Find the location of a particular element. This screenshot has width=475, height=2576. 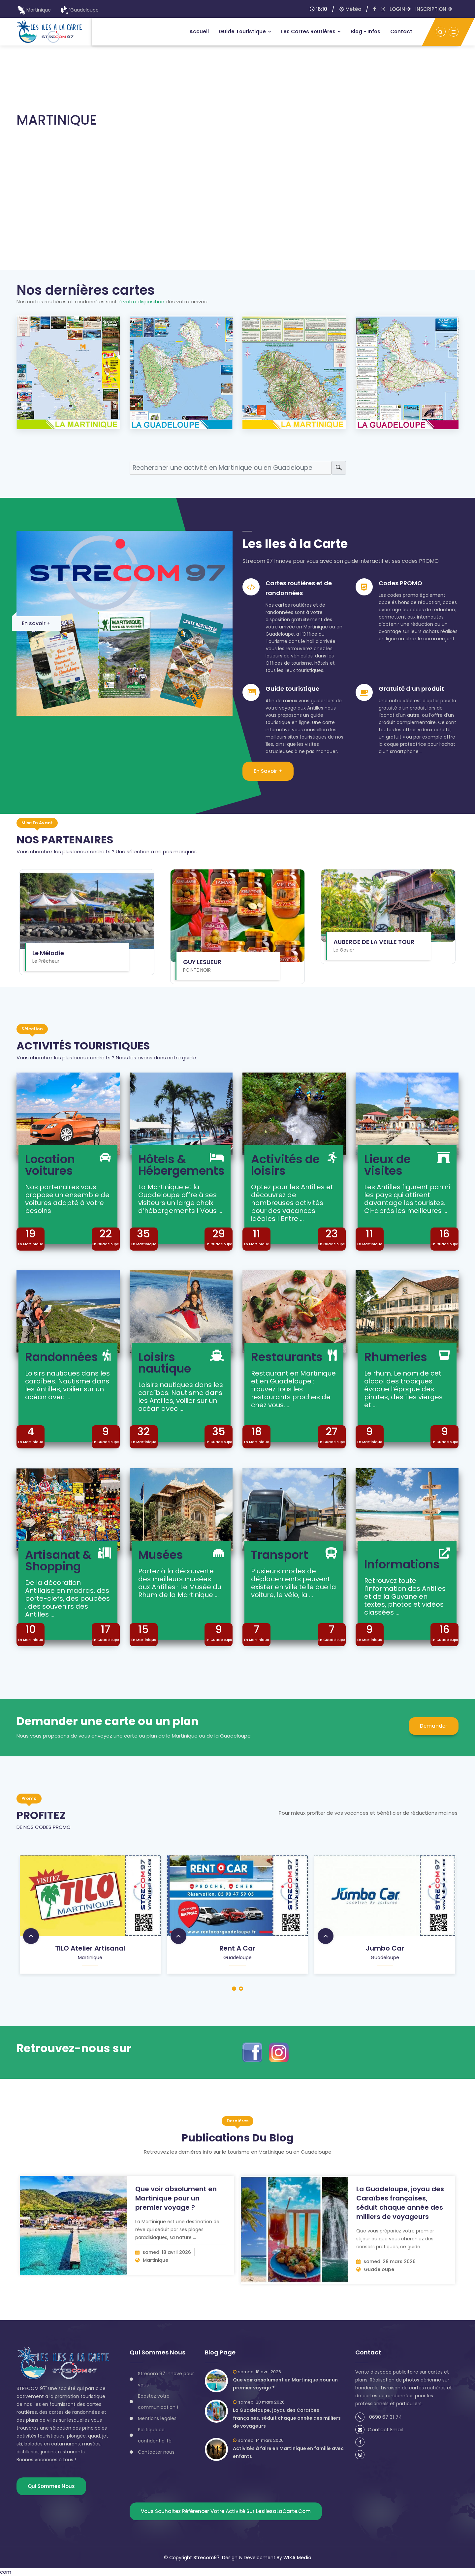

Qui sommes nous is located at coordinates (51, 2486).